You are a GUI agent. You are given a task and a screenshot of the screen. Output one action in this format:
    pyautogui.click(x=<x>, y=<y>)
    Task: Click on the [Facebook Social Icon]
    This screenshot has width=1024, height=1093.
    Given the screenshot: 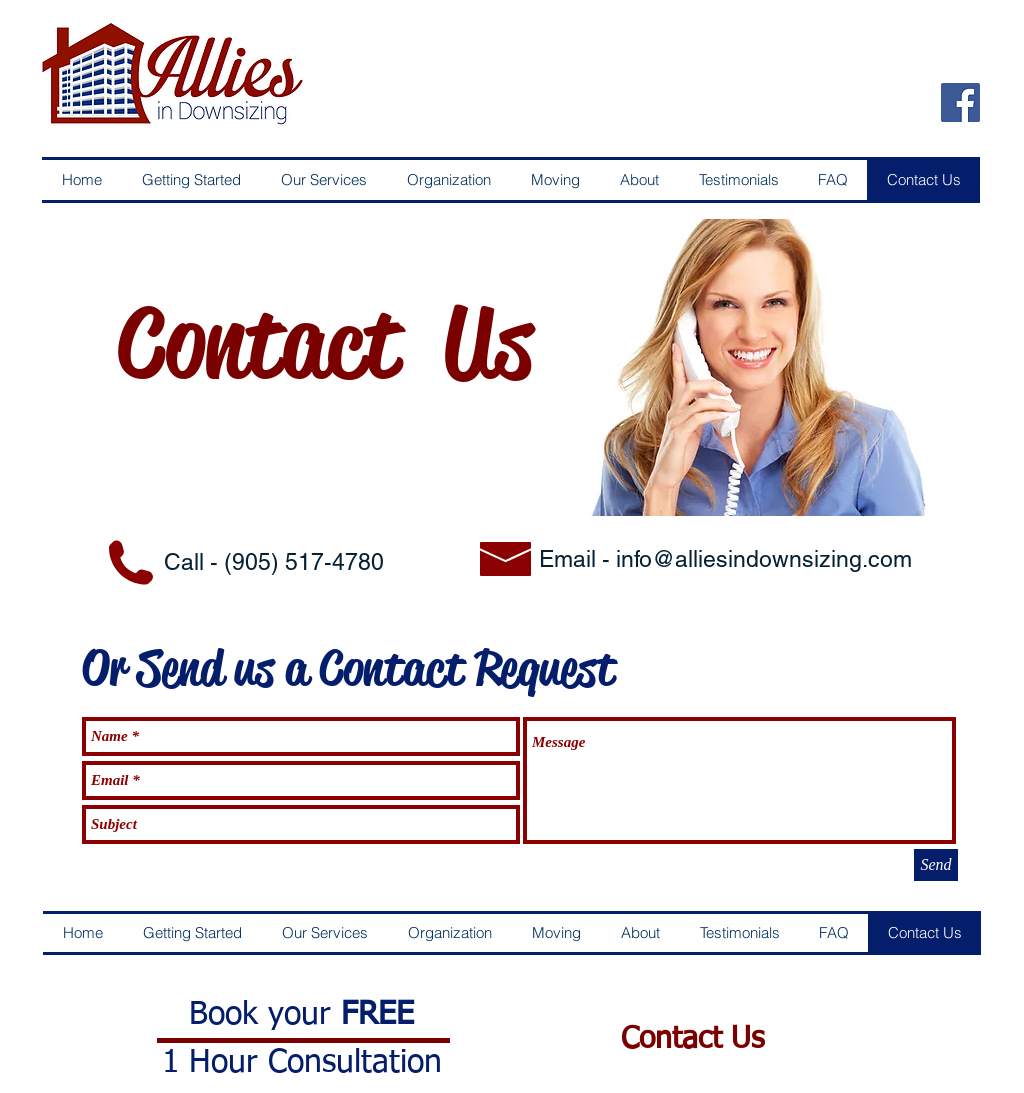 What is the action you would take?
    pyautogui.click(x=960, y=102)
    